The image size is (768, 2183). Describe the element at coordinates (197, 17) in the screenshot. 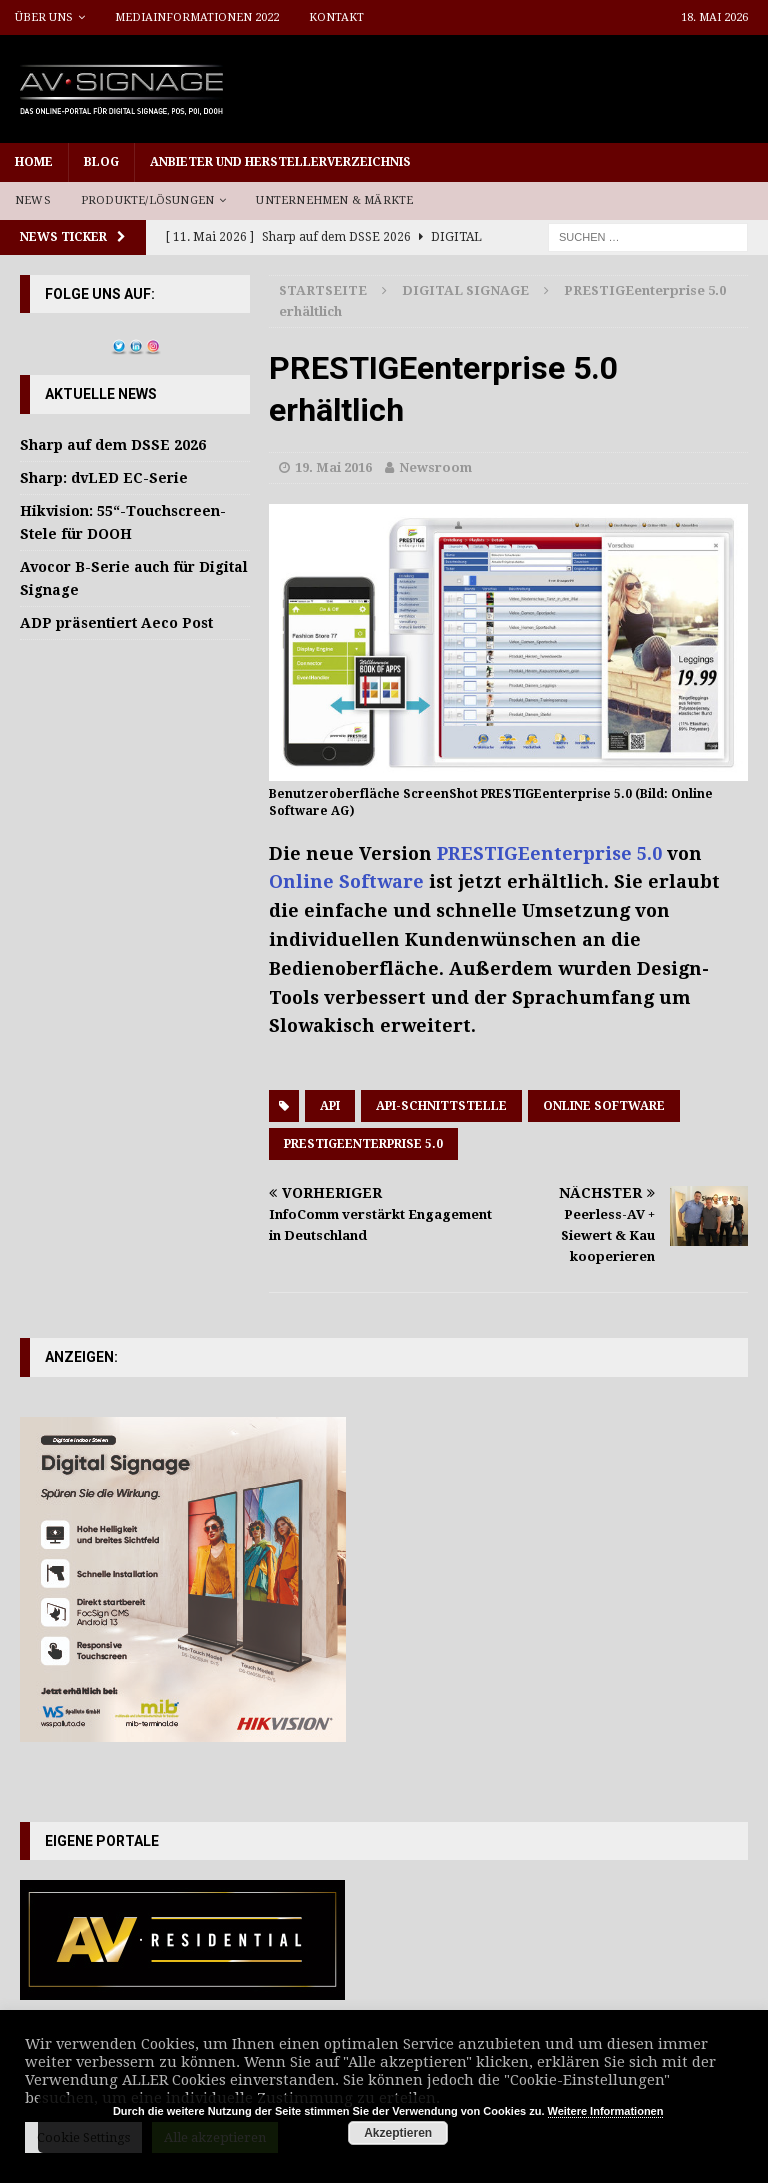

I see `Mediainformationen 2022` at that location.